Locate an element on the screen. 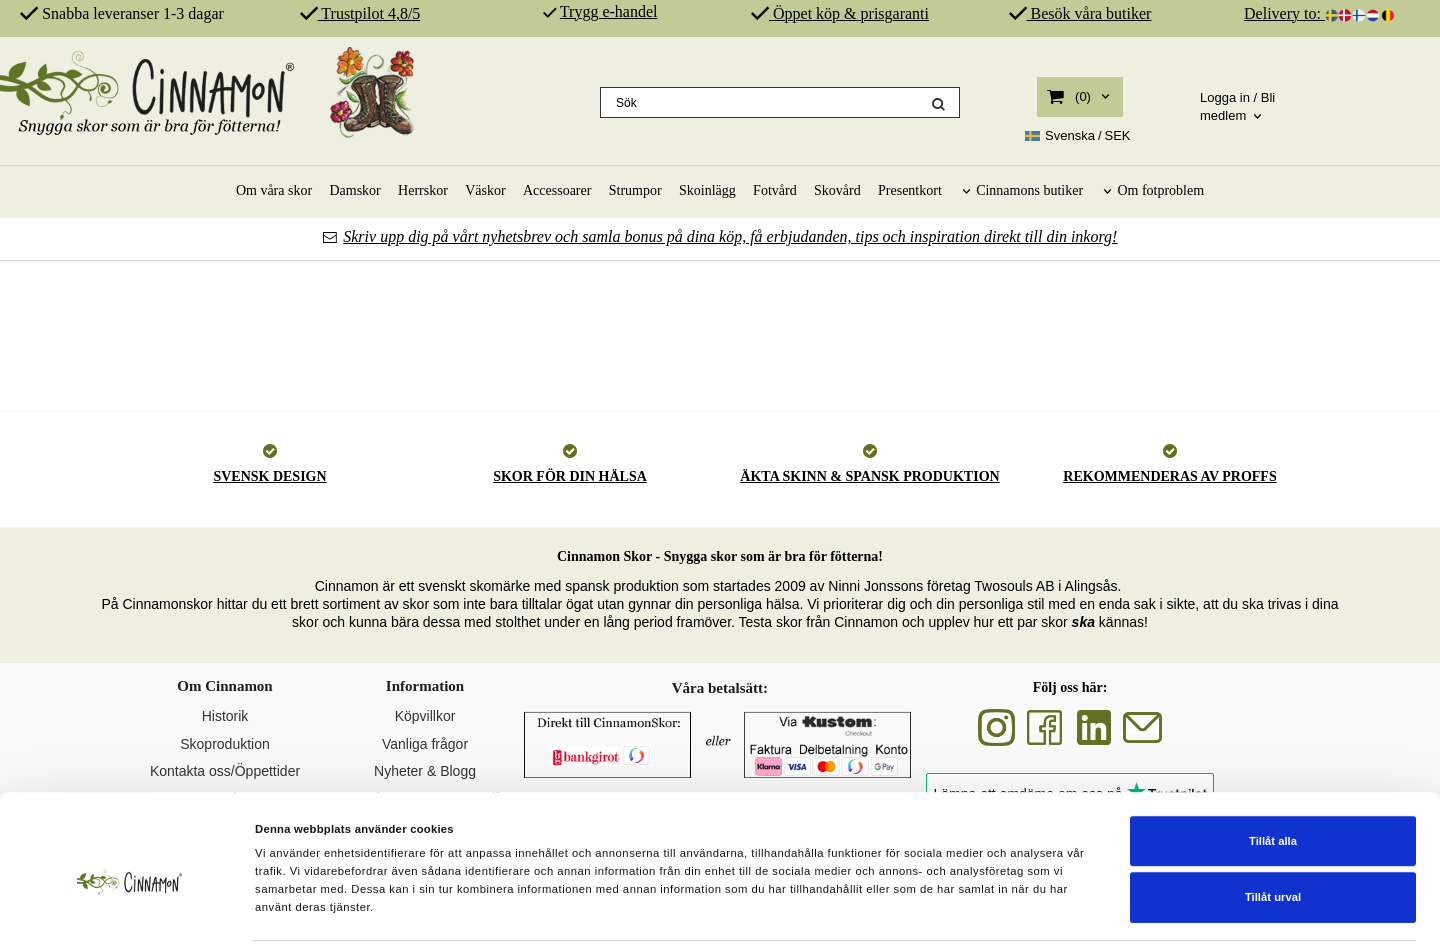 The image size is (1440, 950). Skoinlägg is located at coordinates (707, 190).